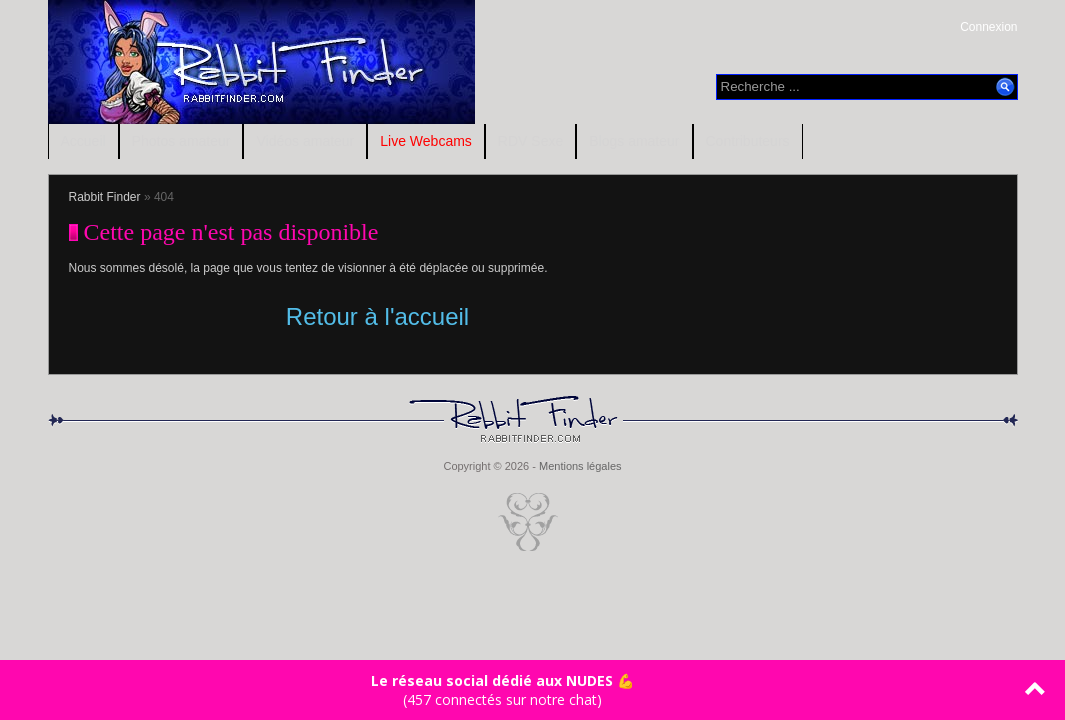  Describe the element at coordinates (377, 316) in the screenshot. I see `Retour à l'accueil` at that location.